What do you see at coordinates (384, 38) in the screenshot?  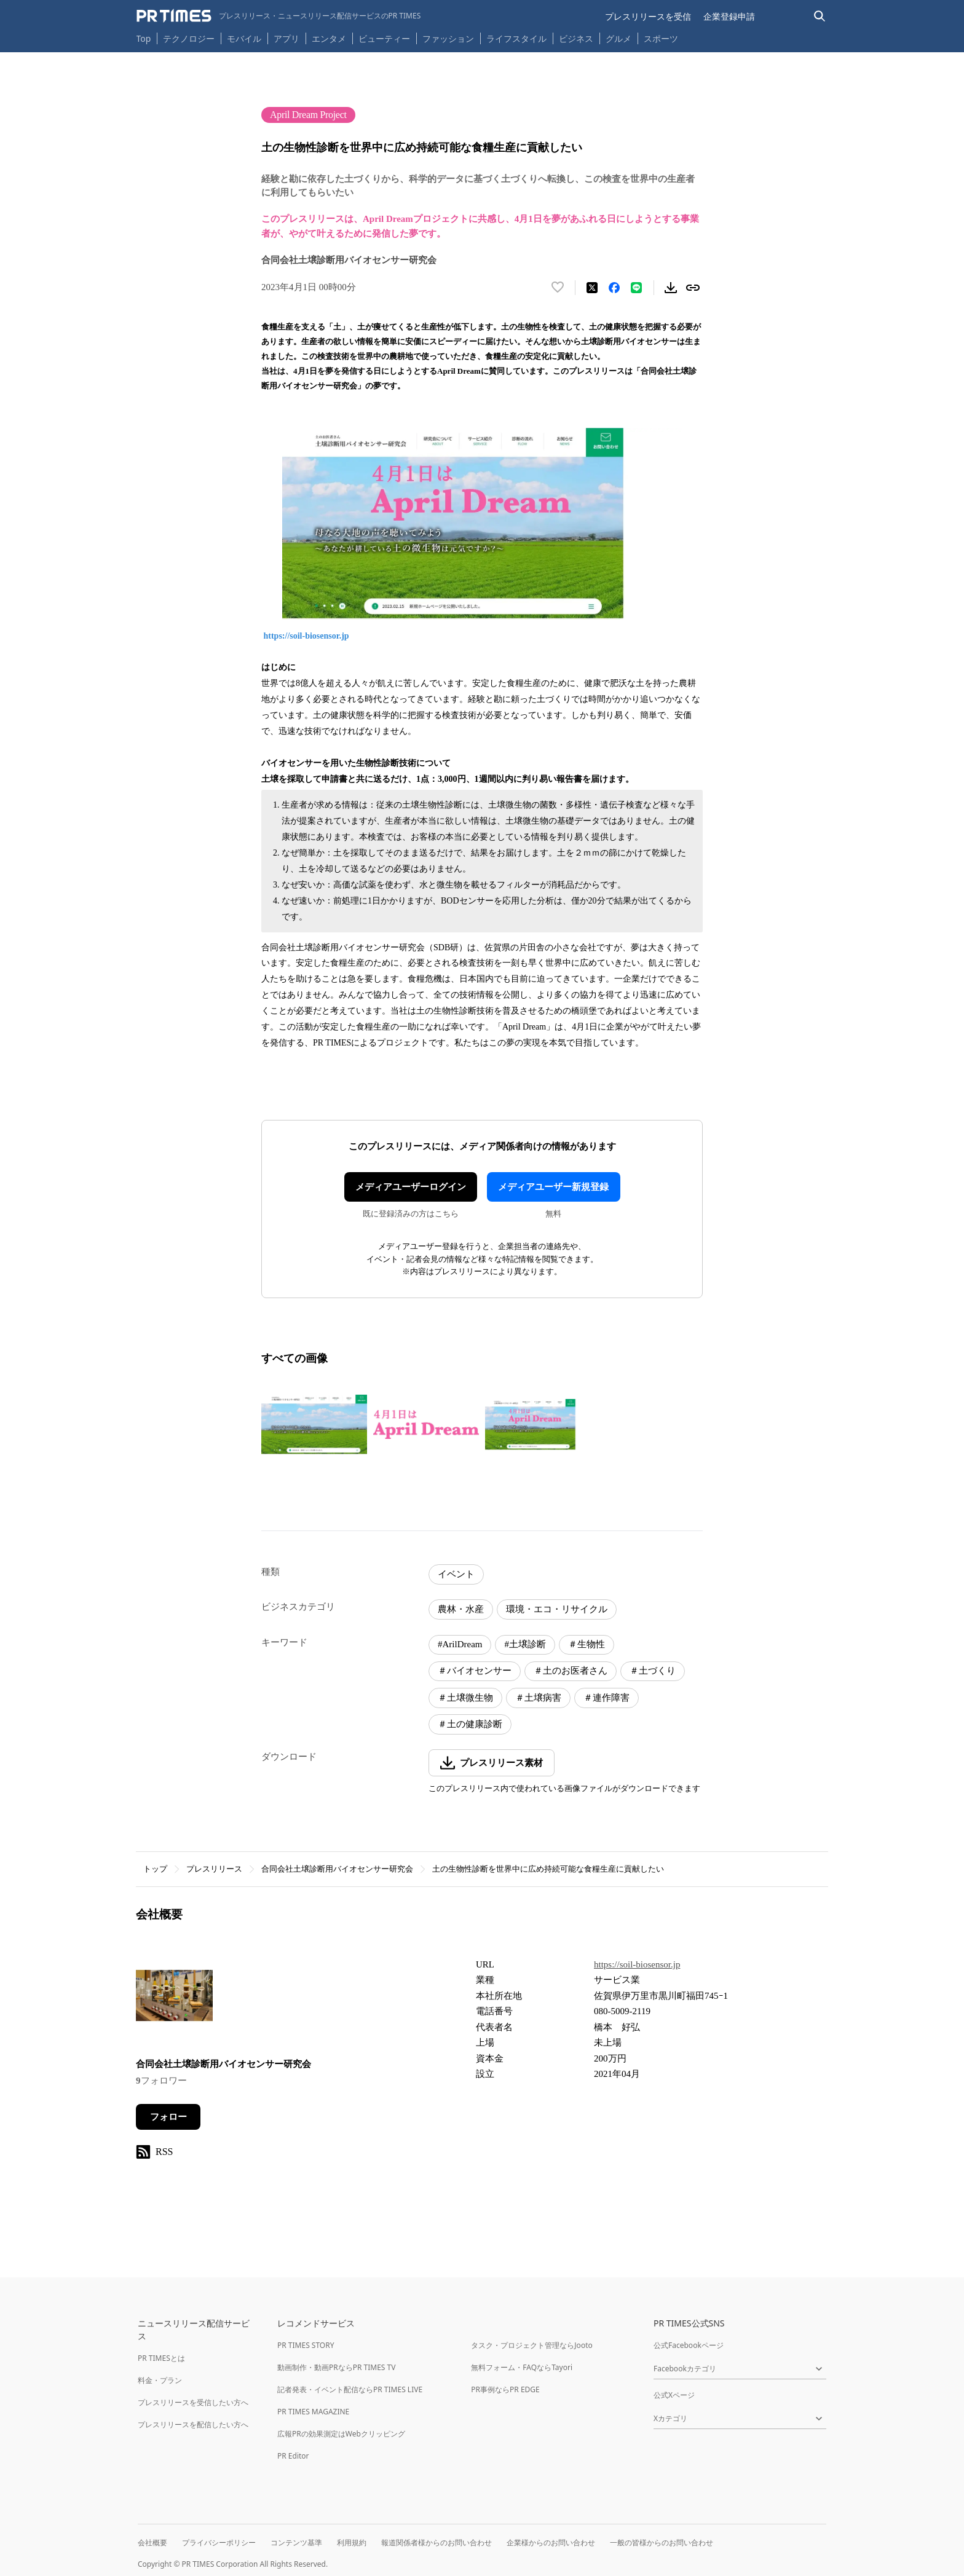 I see `ビューティー` at bounding box center [384, 38].